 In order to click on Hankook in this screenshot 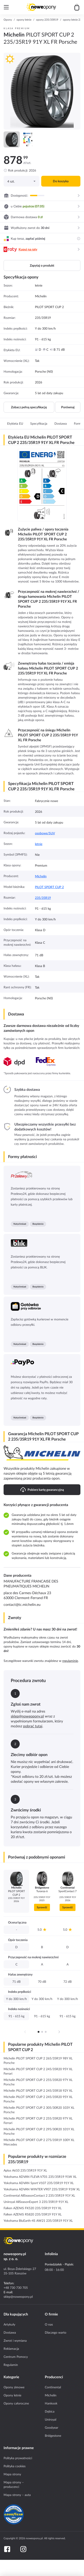, I will do `click(51, 2403)`.